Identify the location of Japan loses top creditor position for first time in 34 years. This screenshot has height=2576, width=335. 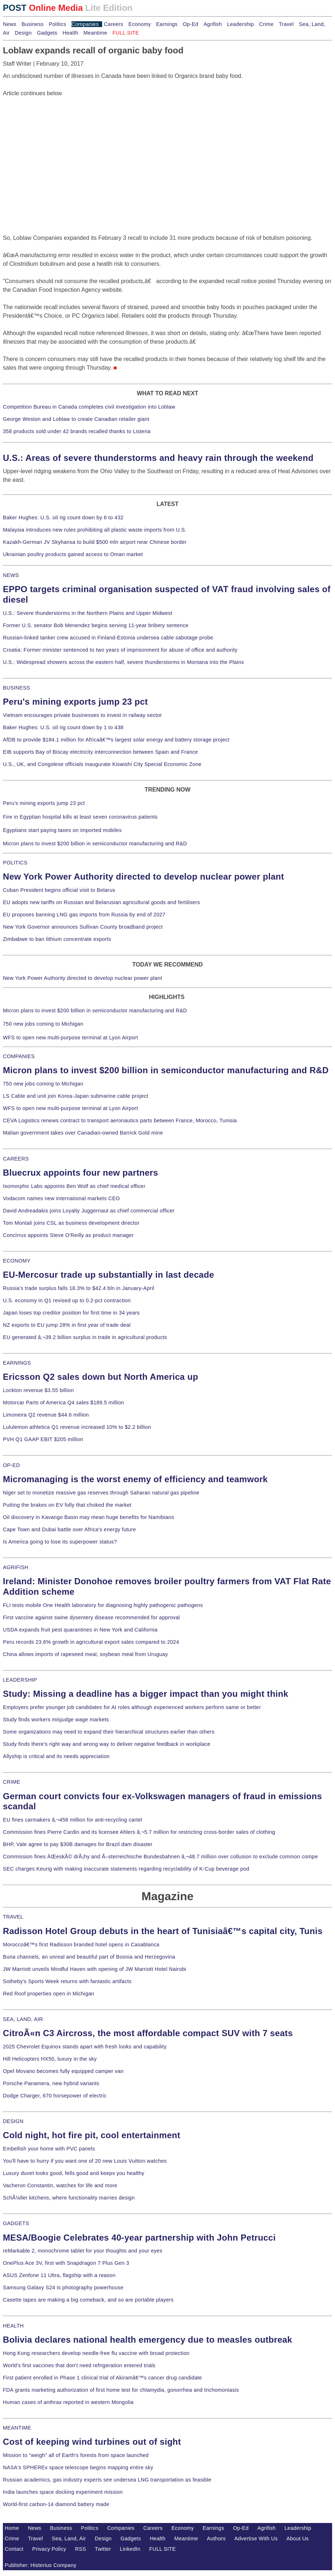
(71, 1313).